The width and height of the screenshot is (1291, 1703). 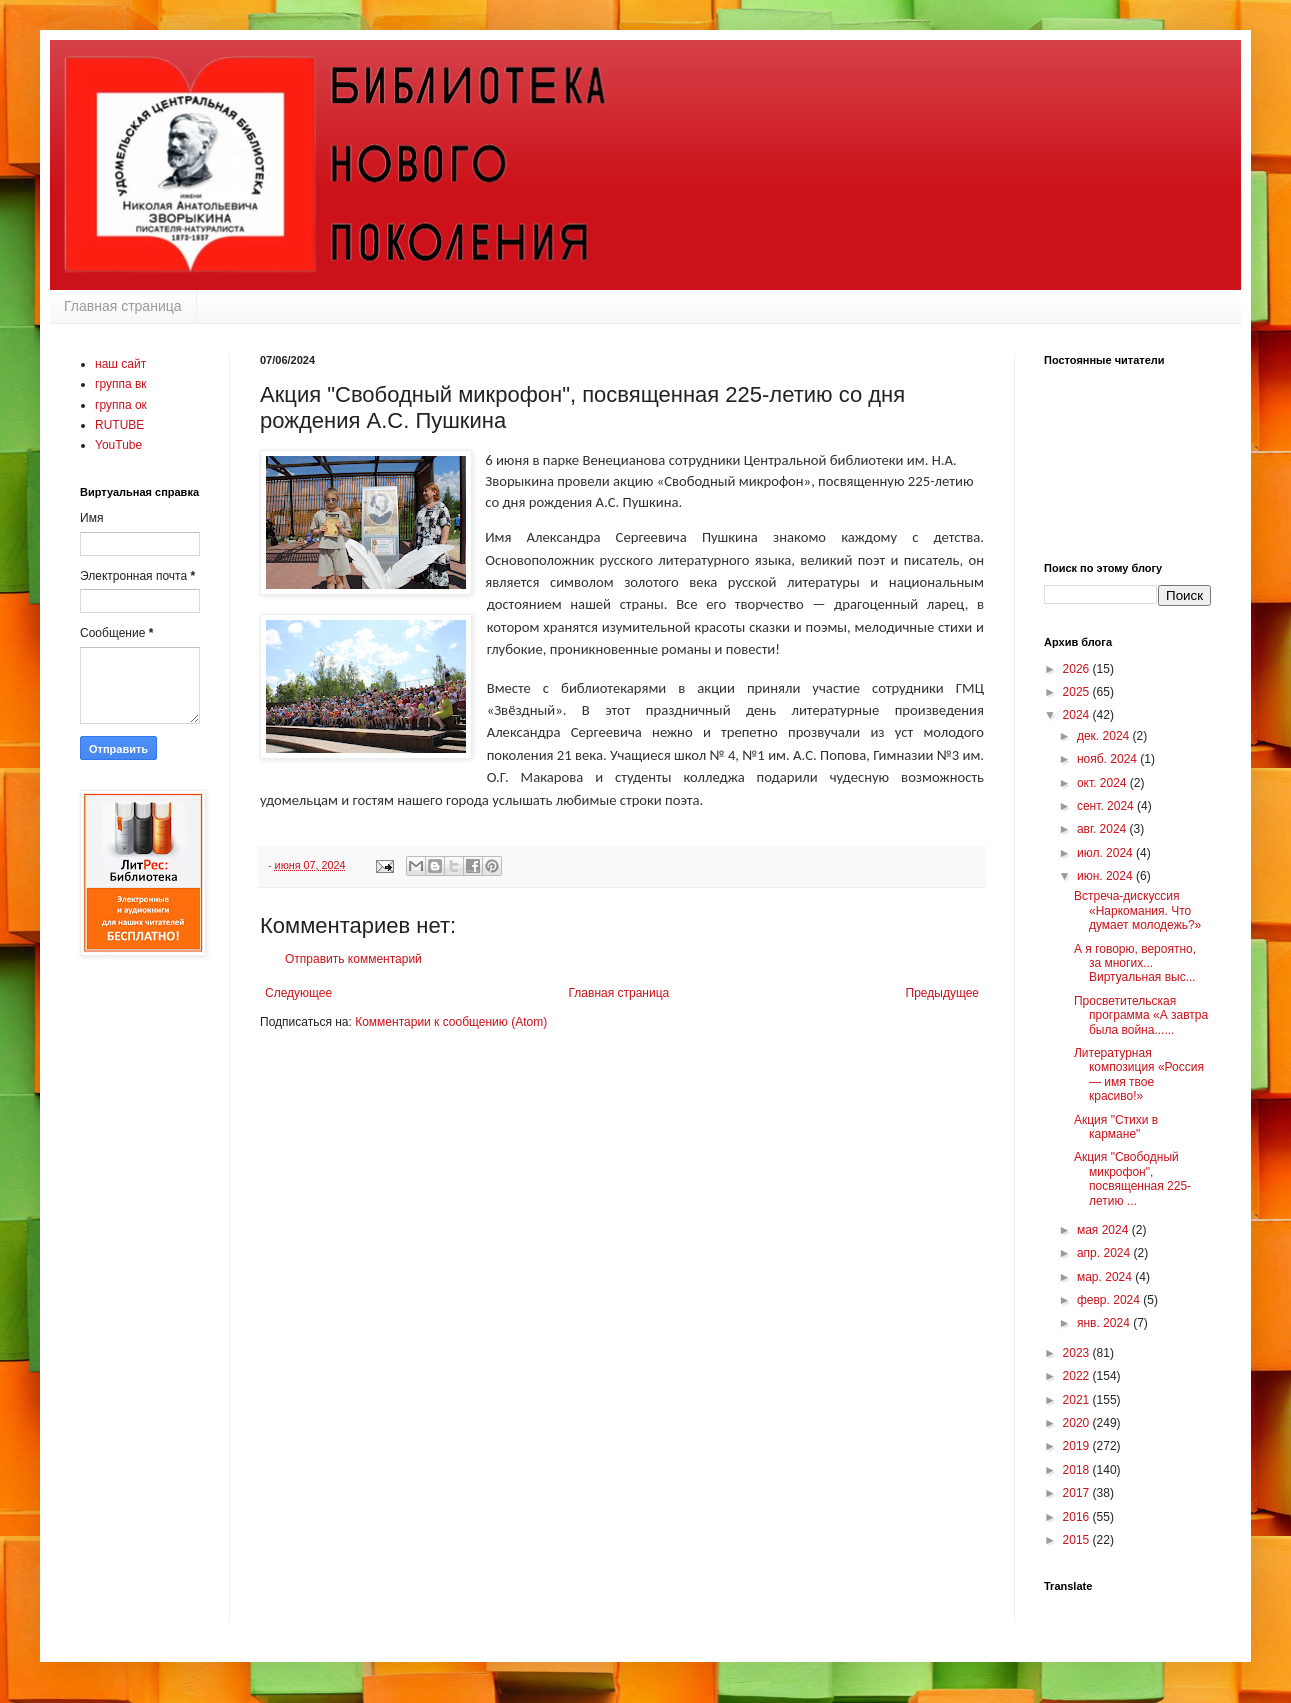 I want to click on Акция "Свободный микрофон", посвященная 225-летию ..., so click(x=1132, y=1178).